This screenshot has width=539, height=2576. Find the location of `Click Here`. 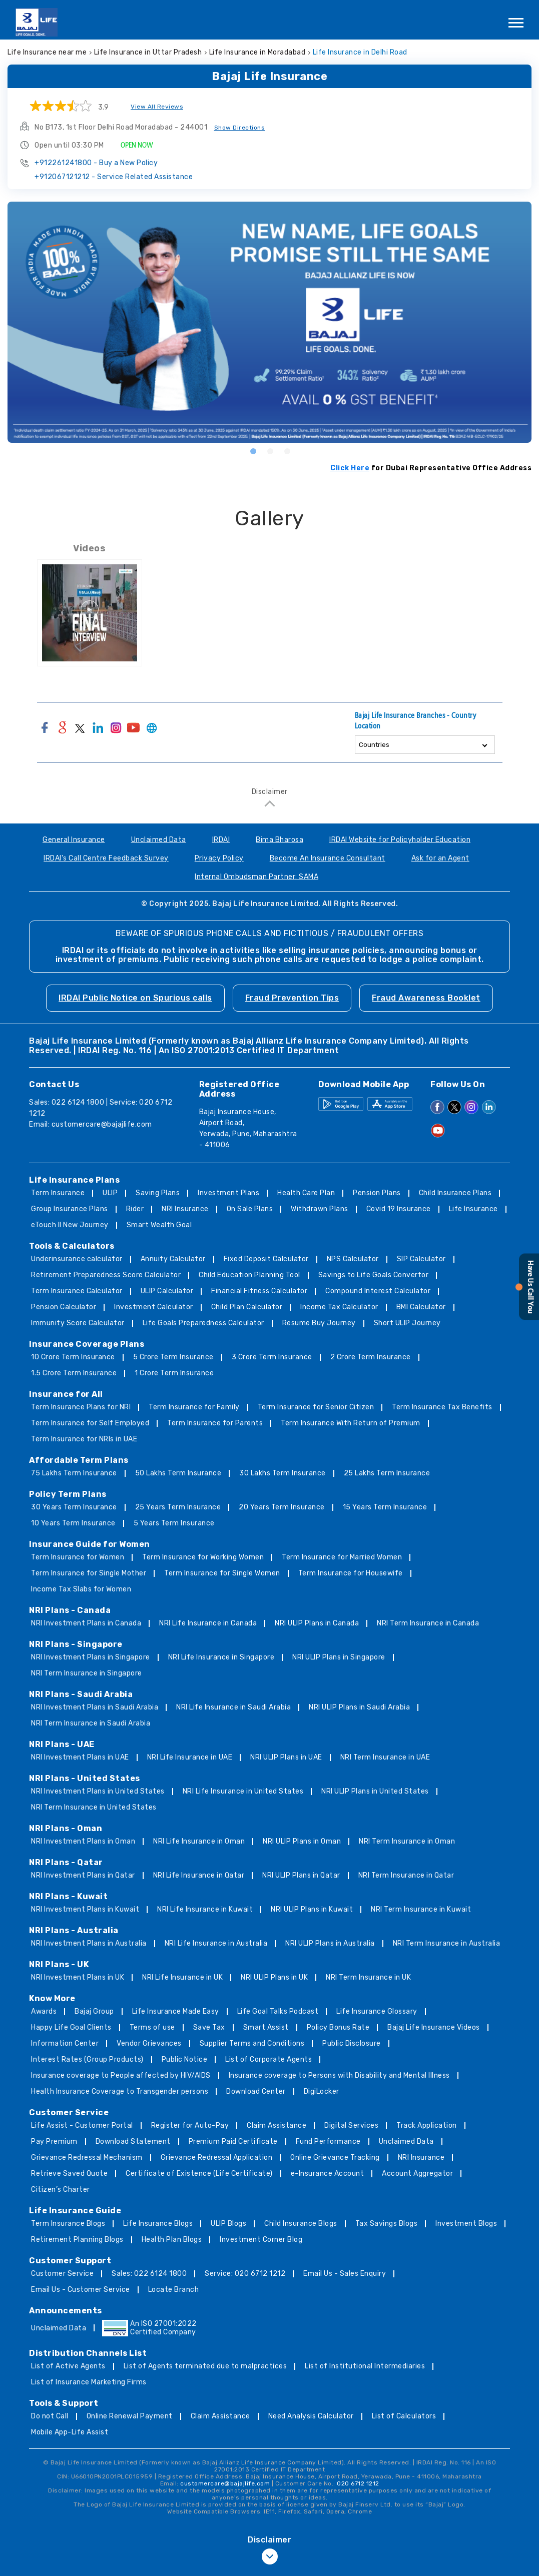

Click Here is located at coordinates (349, 468).